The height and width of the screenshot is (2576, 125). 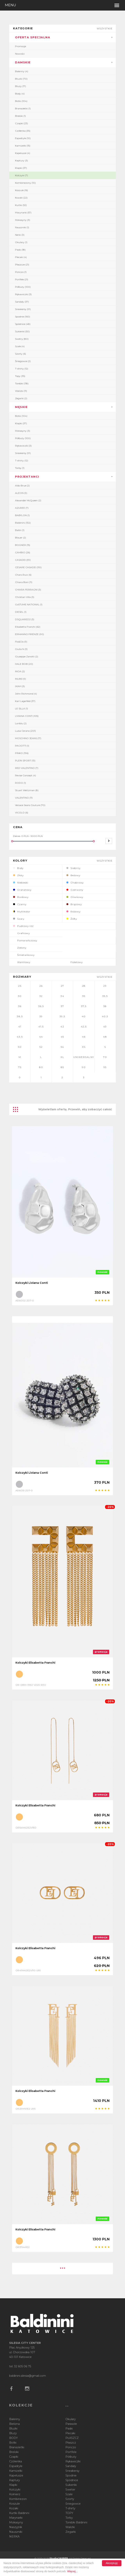 I want to click on Niebieski, so click(x=20, y=882).